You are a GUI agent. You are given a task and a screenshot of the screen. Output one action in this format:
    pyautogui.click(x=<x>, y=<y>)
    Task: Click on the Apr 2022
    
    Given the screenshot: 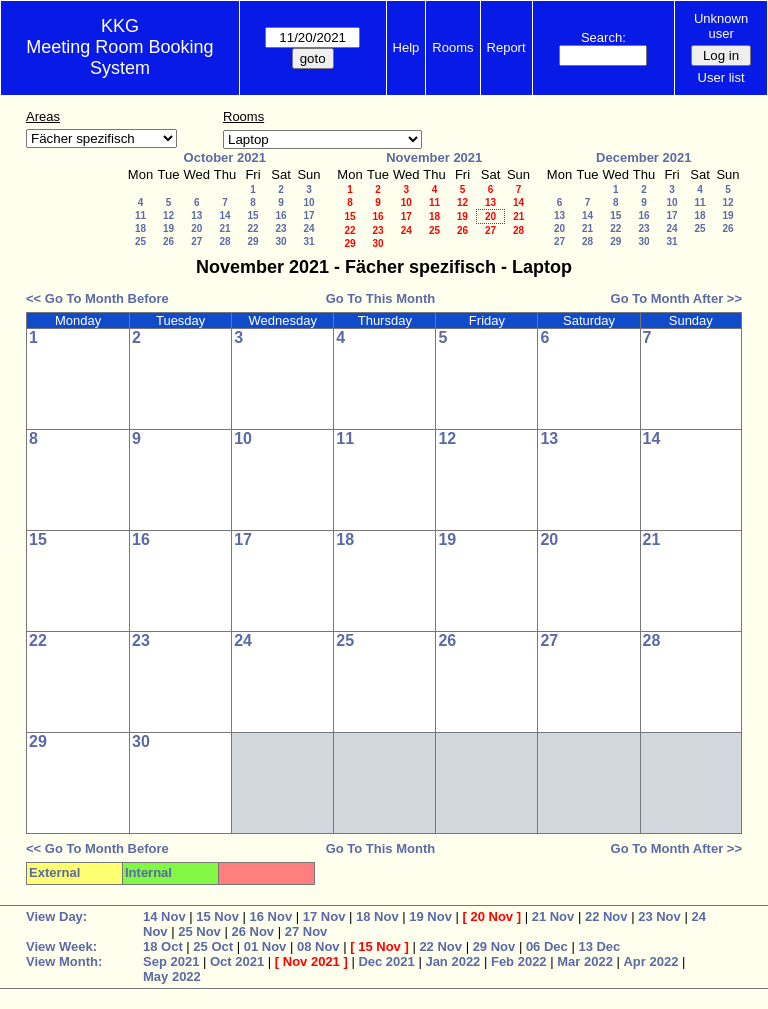 What is the action you would take?
    pyautogui.click(x=650, y=961)
    